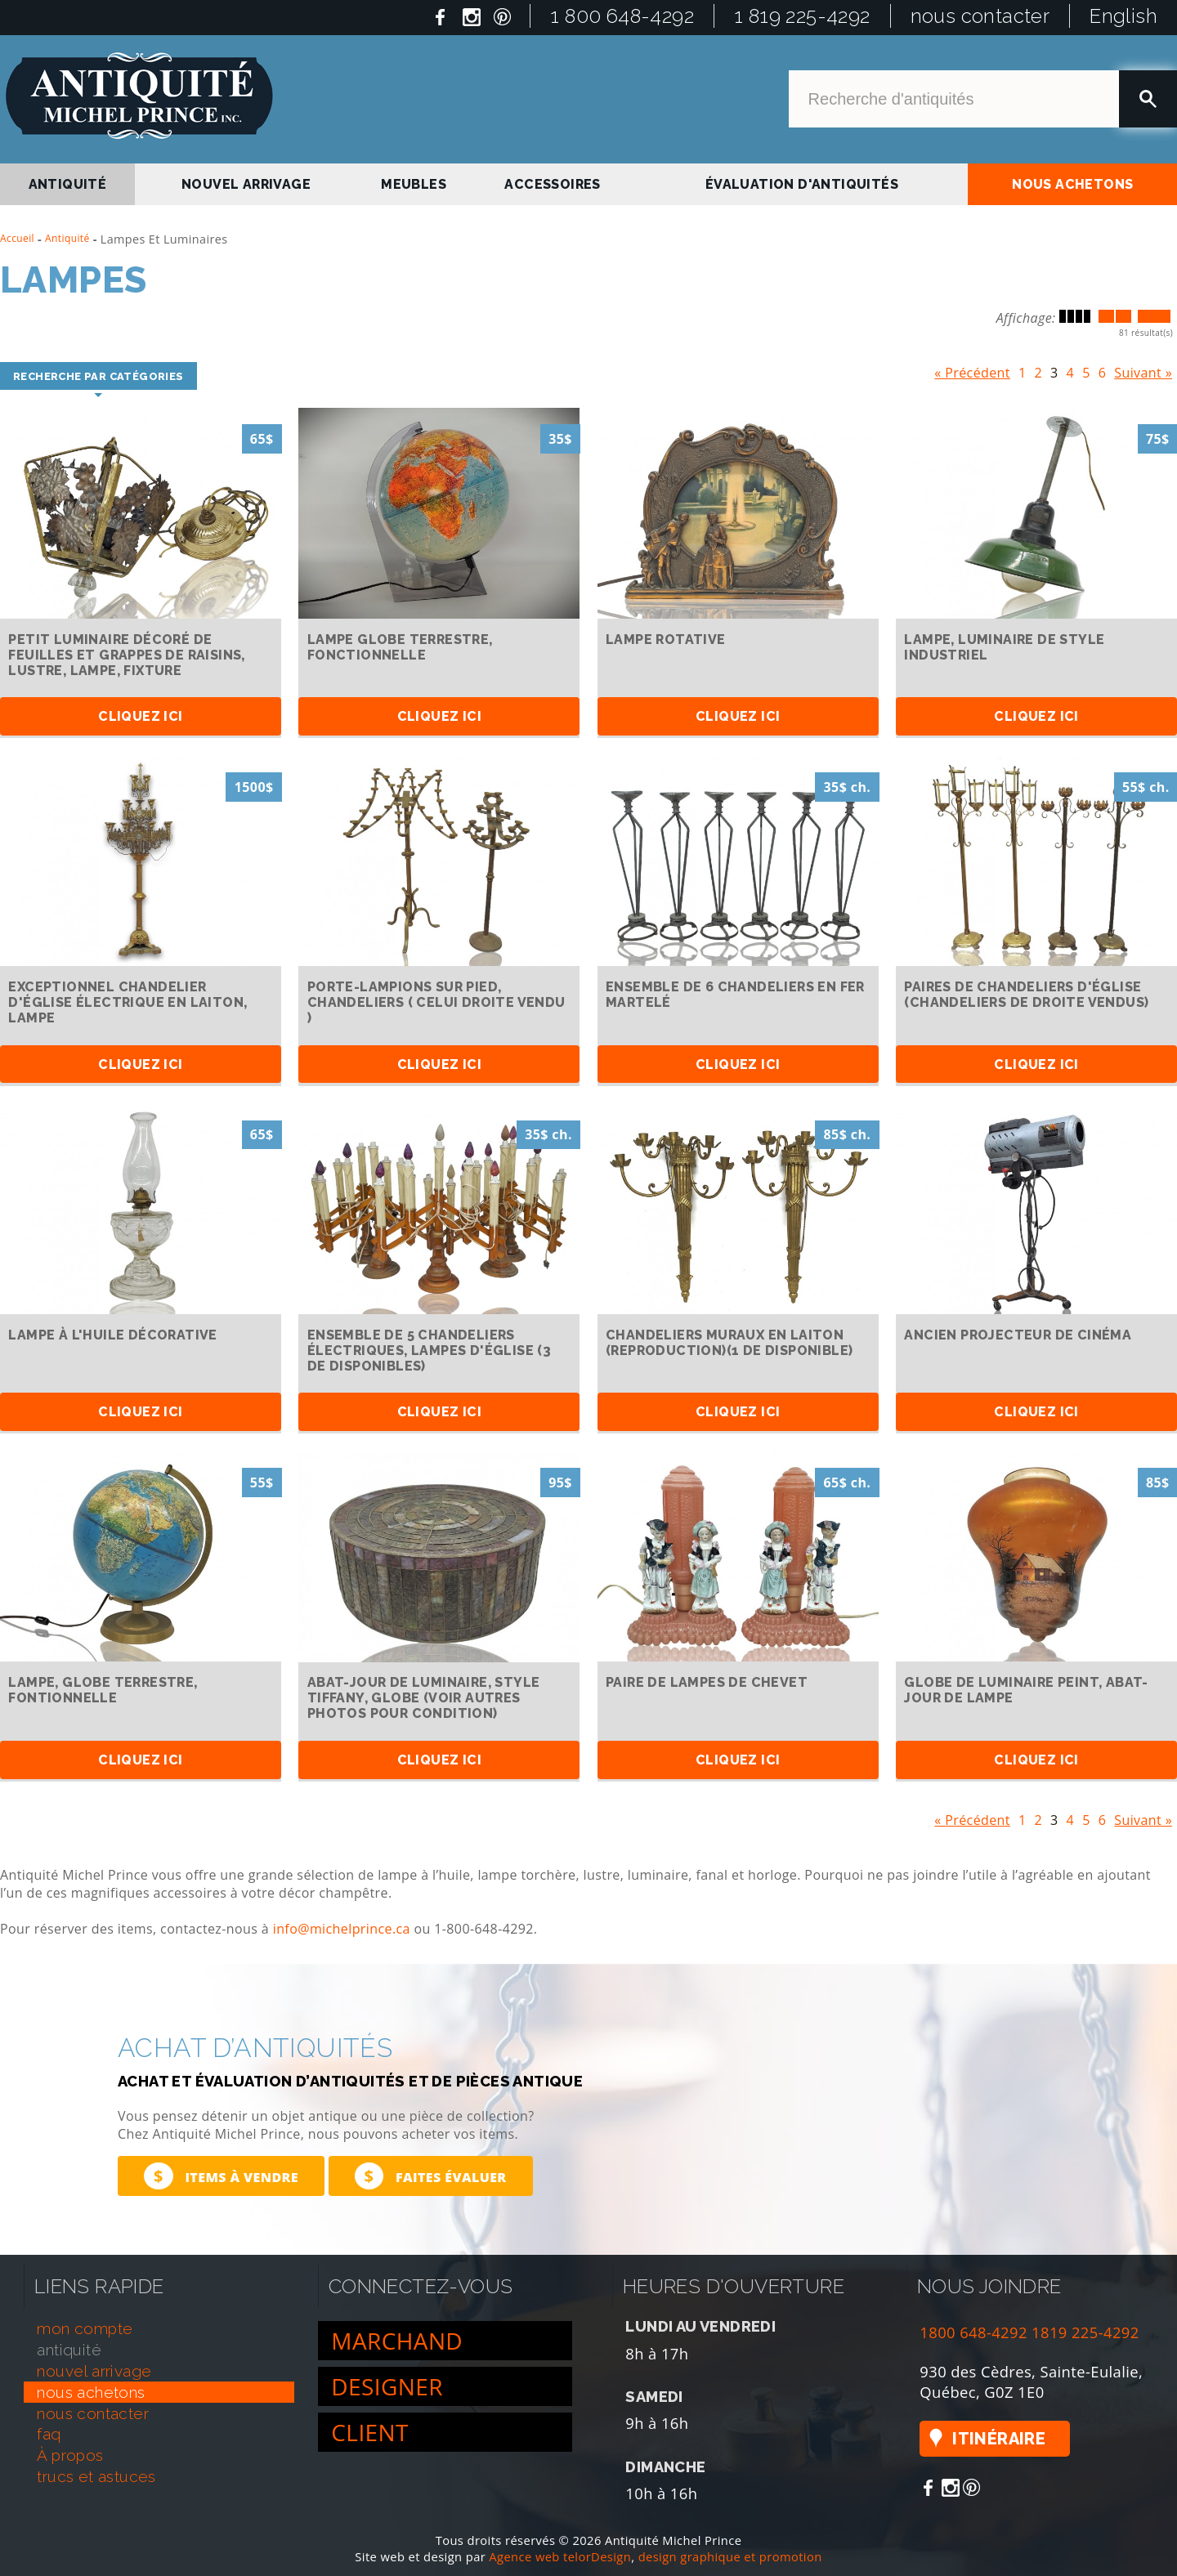 Image resolution: width=1177 pixels, height=2576 pixels. Describe the element at coordinates (413, 184) in the screenshot. I see `Meubles` at that location.